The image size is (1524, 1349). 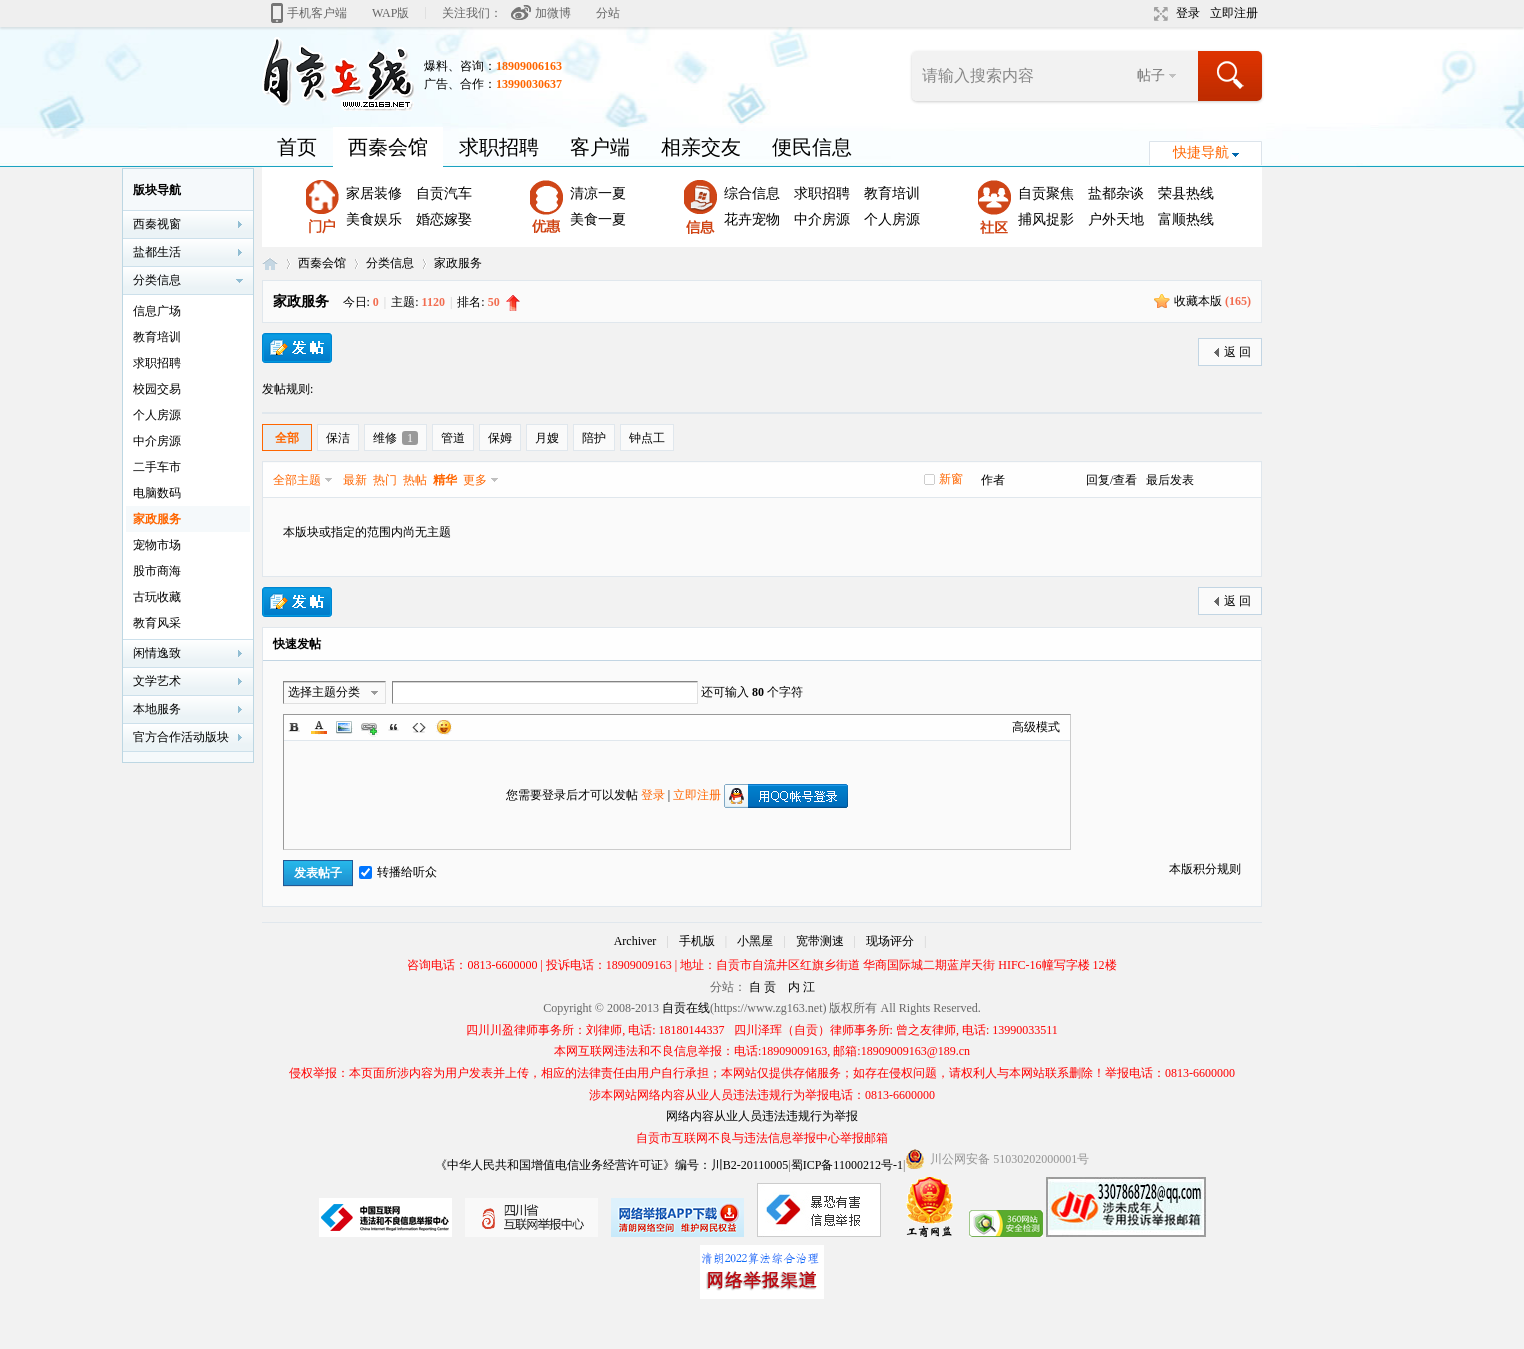 What do you see at coordinates (701, 147) in the screenshot?
I see `相亲交友` at bounding box center [701, 147].